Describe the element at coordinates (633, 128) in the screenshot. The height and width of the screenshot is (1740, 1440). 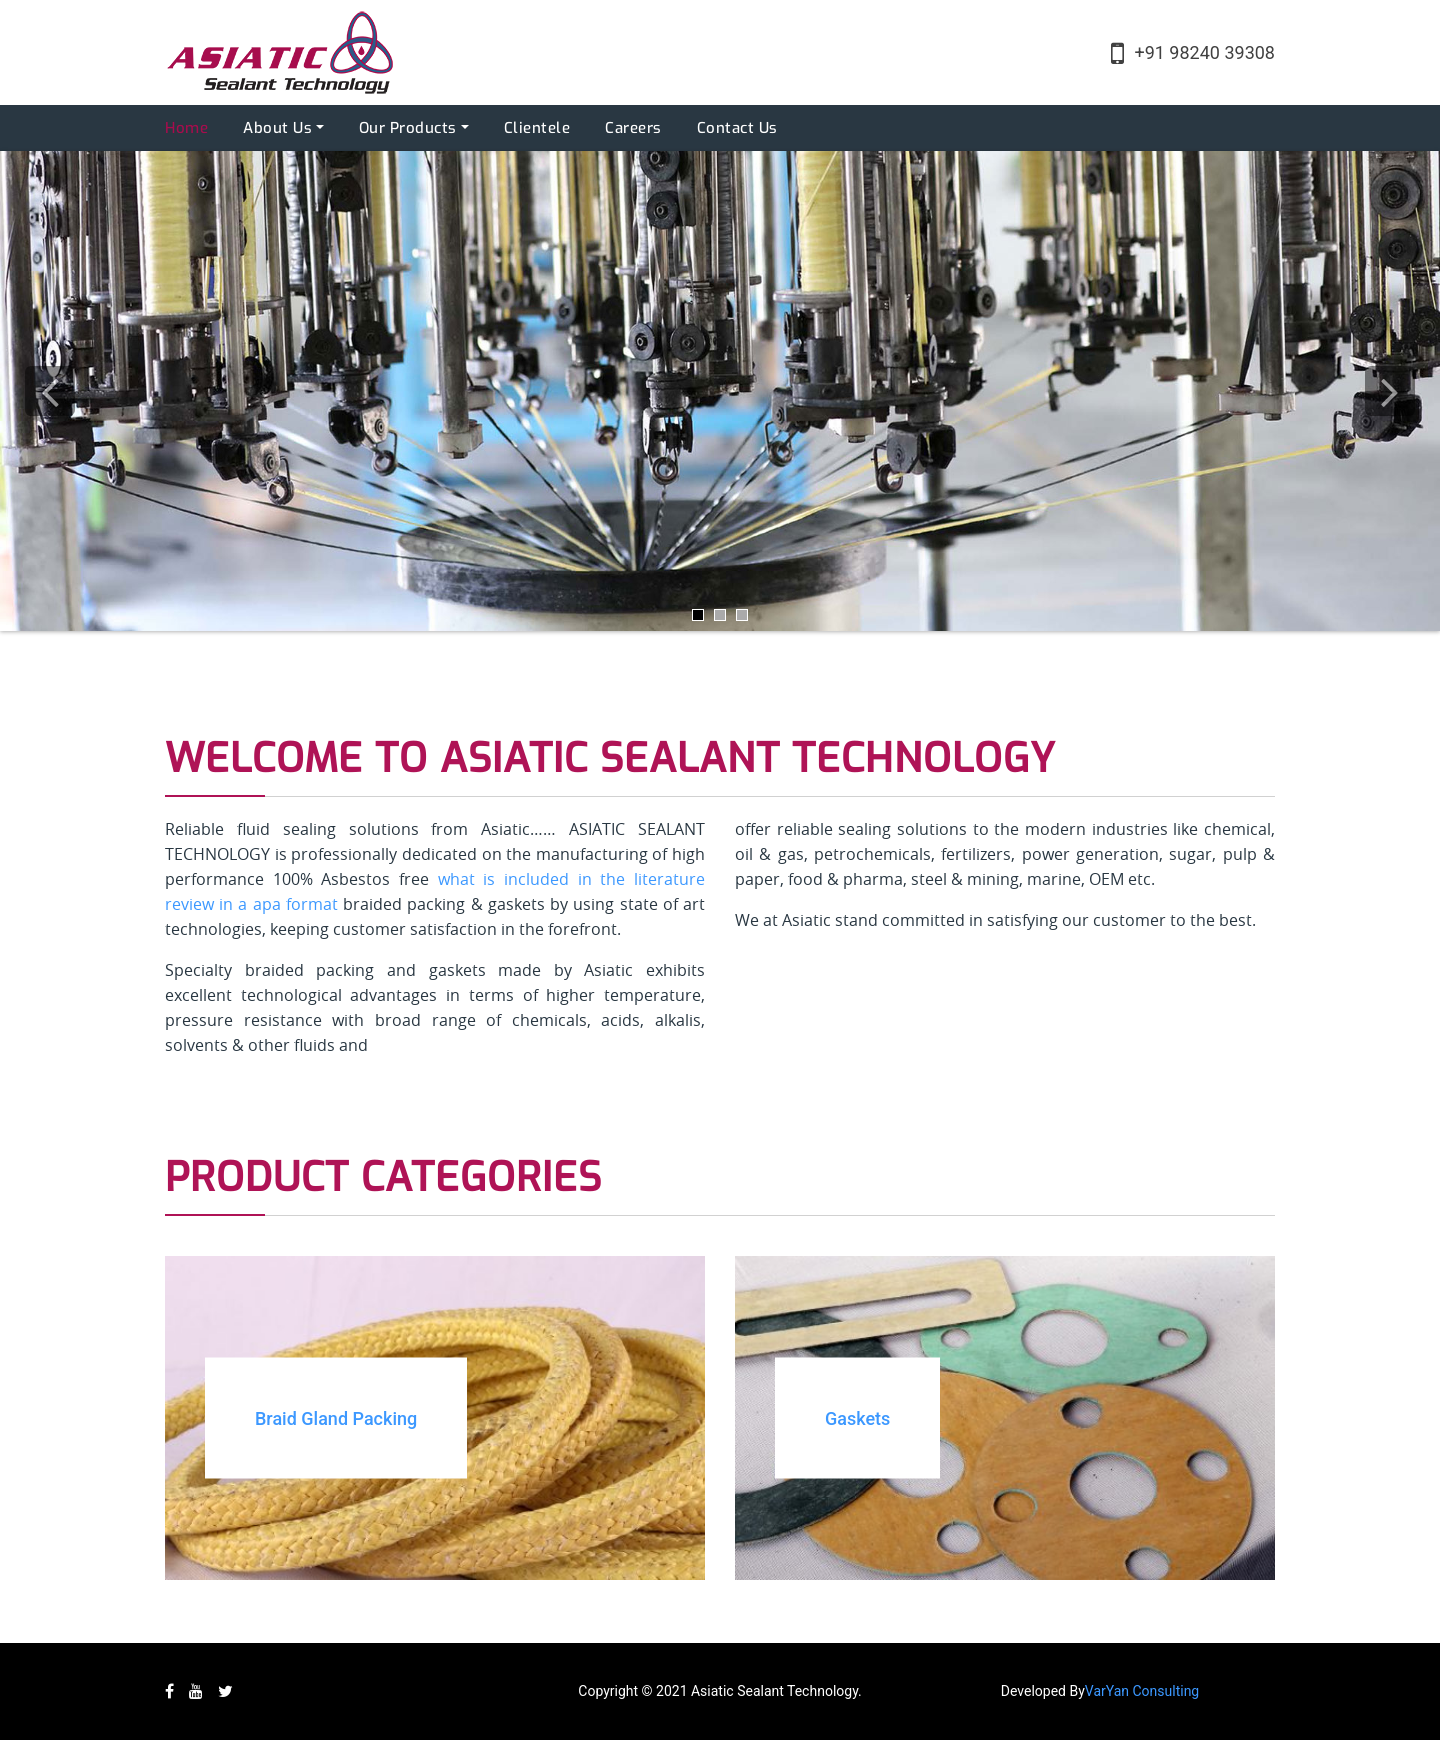
I see `Careers` at that location.